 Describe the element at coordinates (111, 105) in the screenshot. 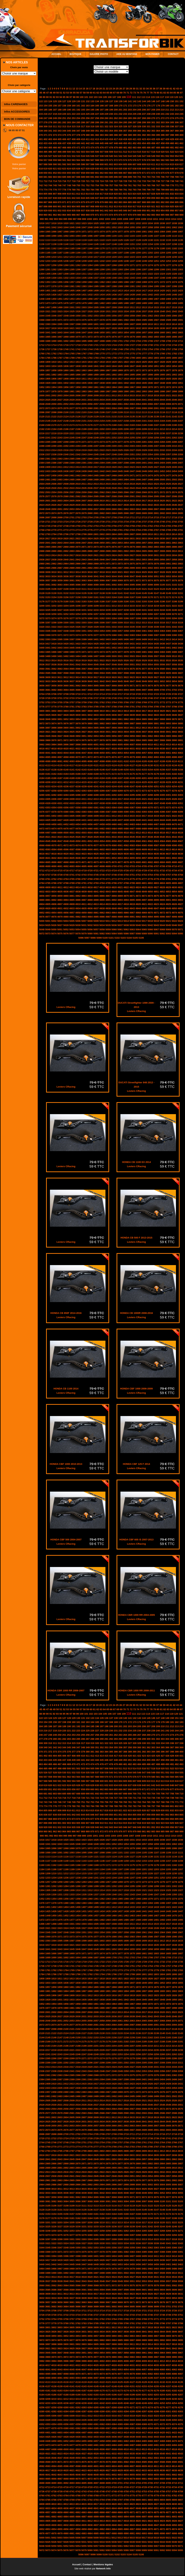

I see `168` at that location.